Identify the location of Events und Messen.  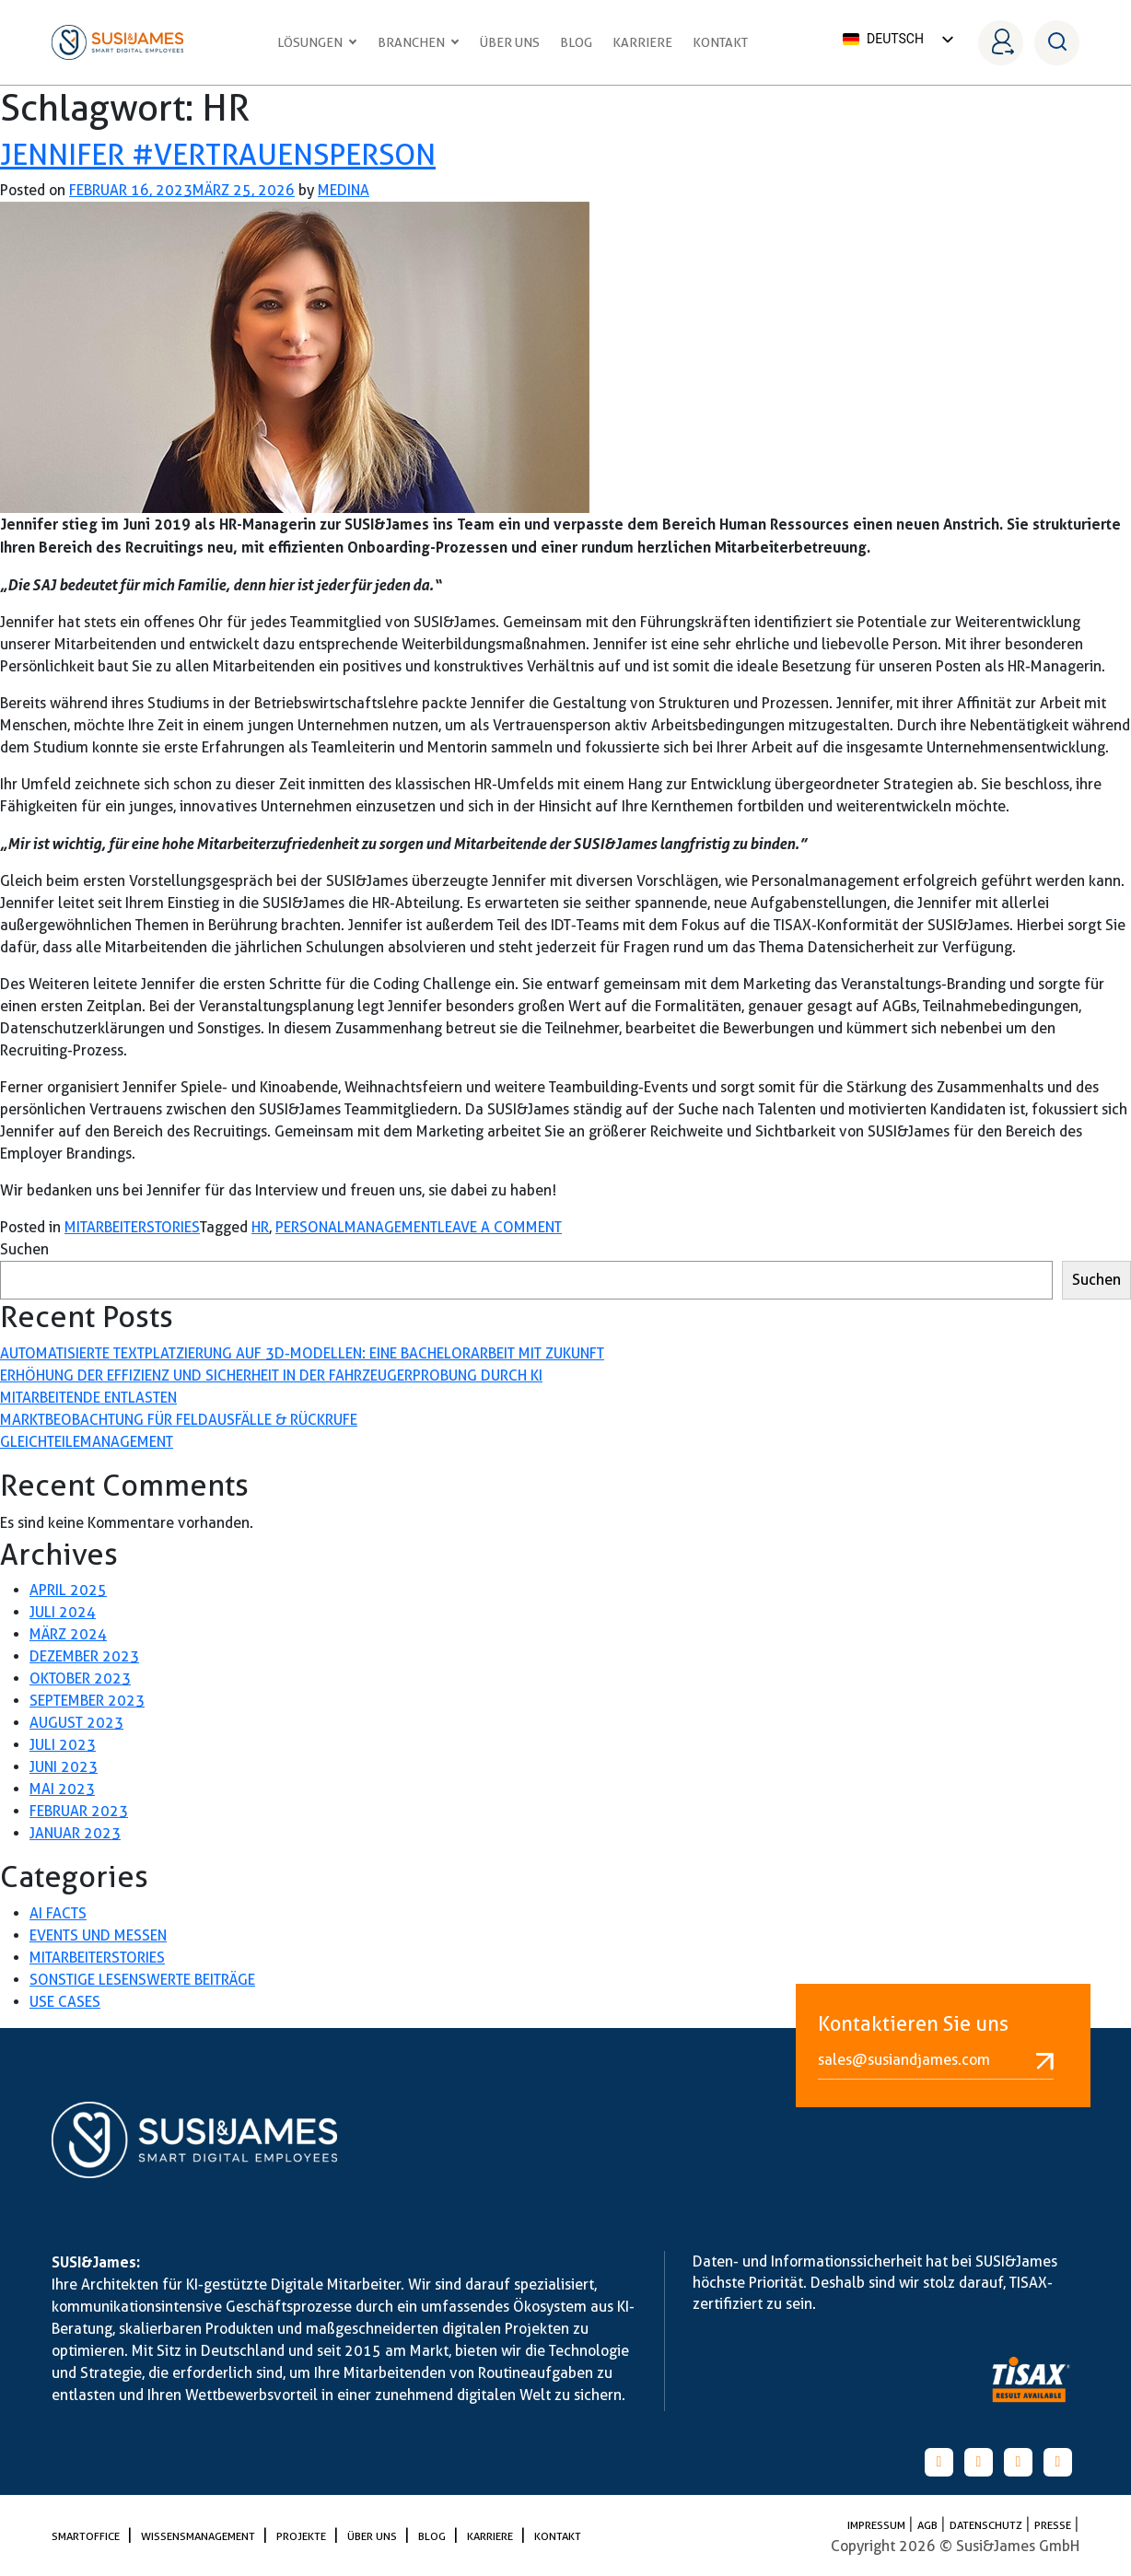
(98, 1935).